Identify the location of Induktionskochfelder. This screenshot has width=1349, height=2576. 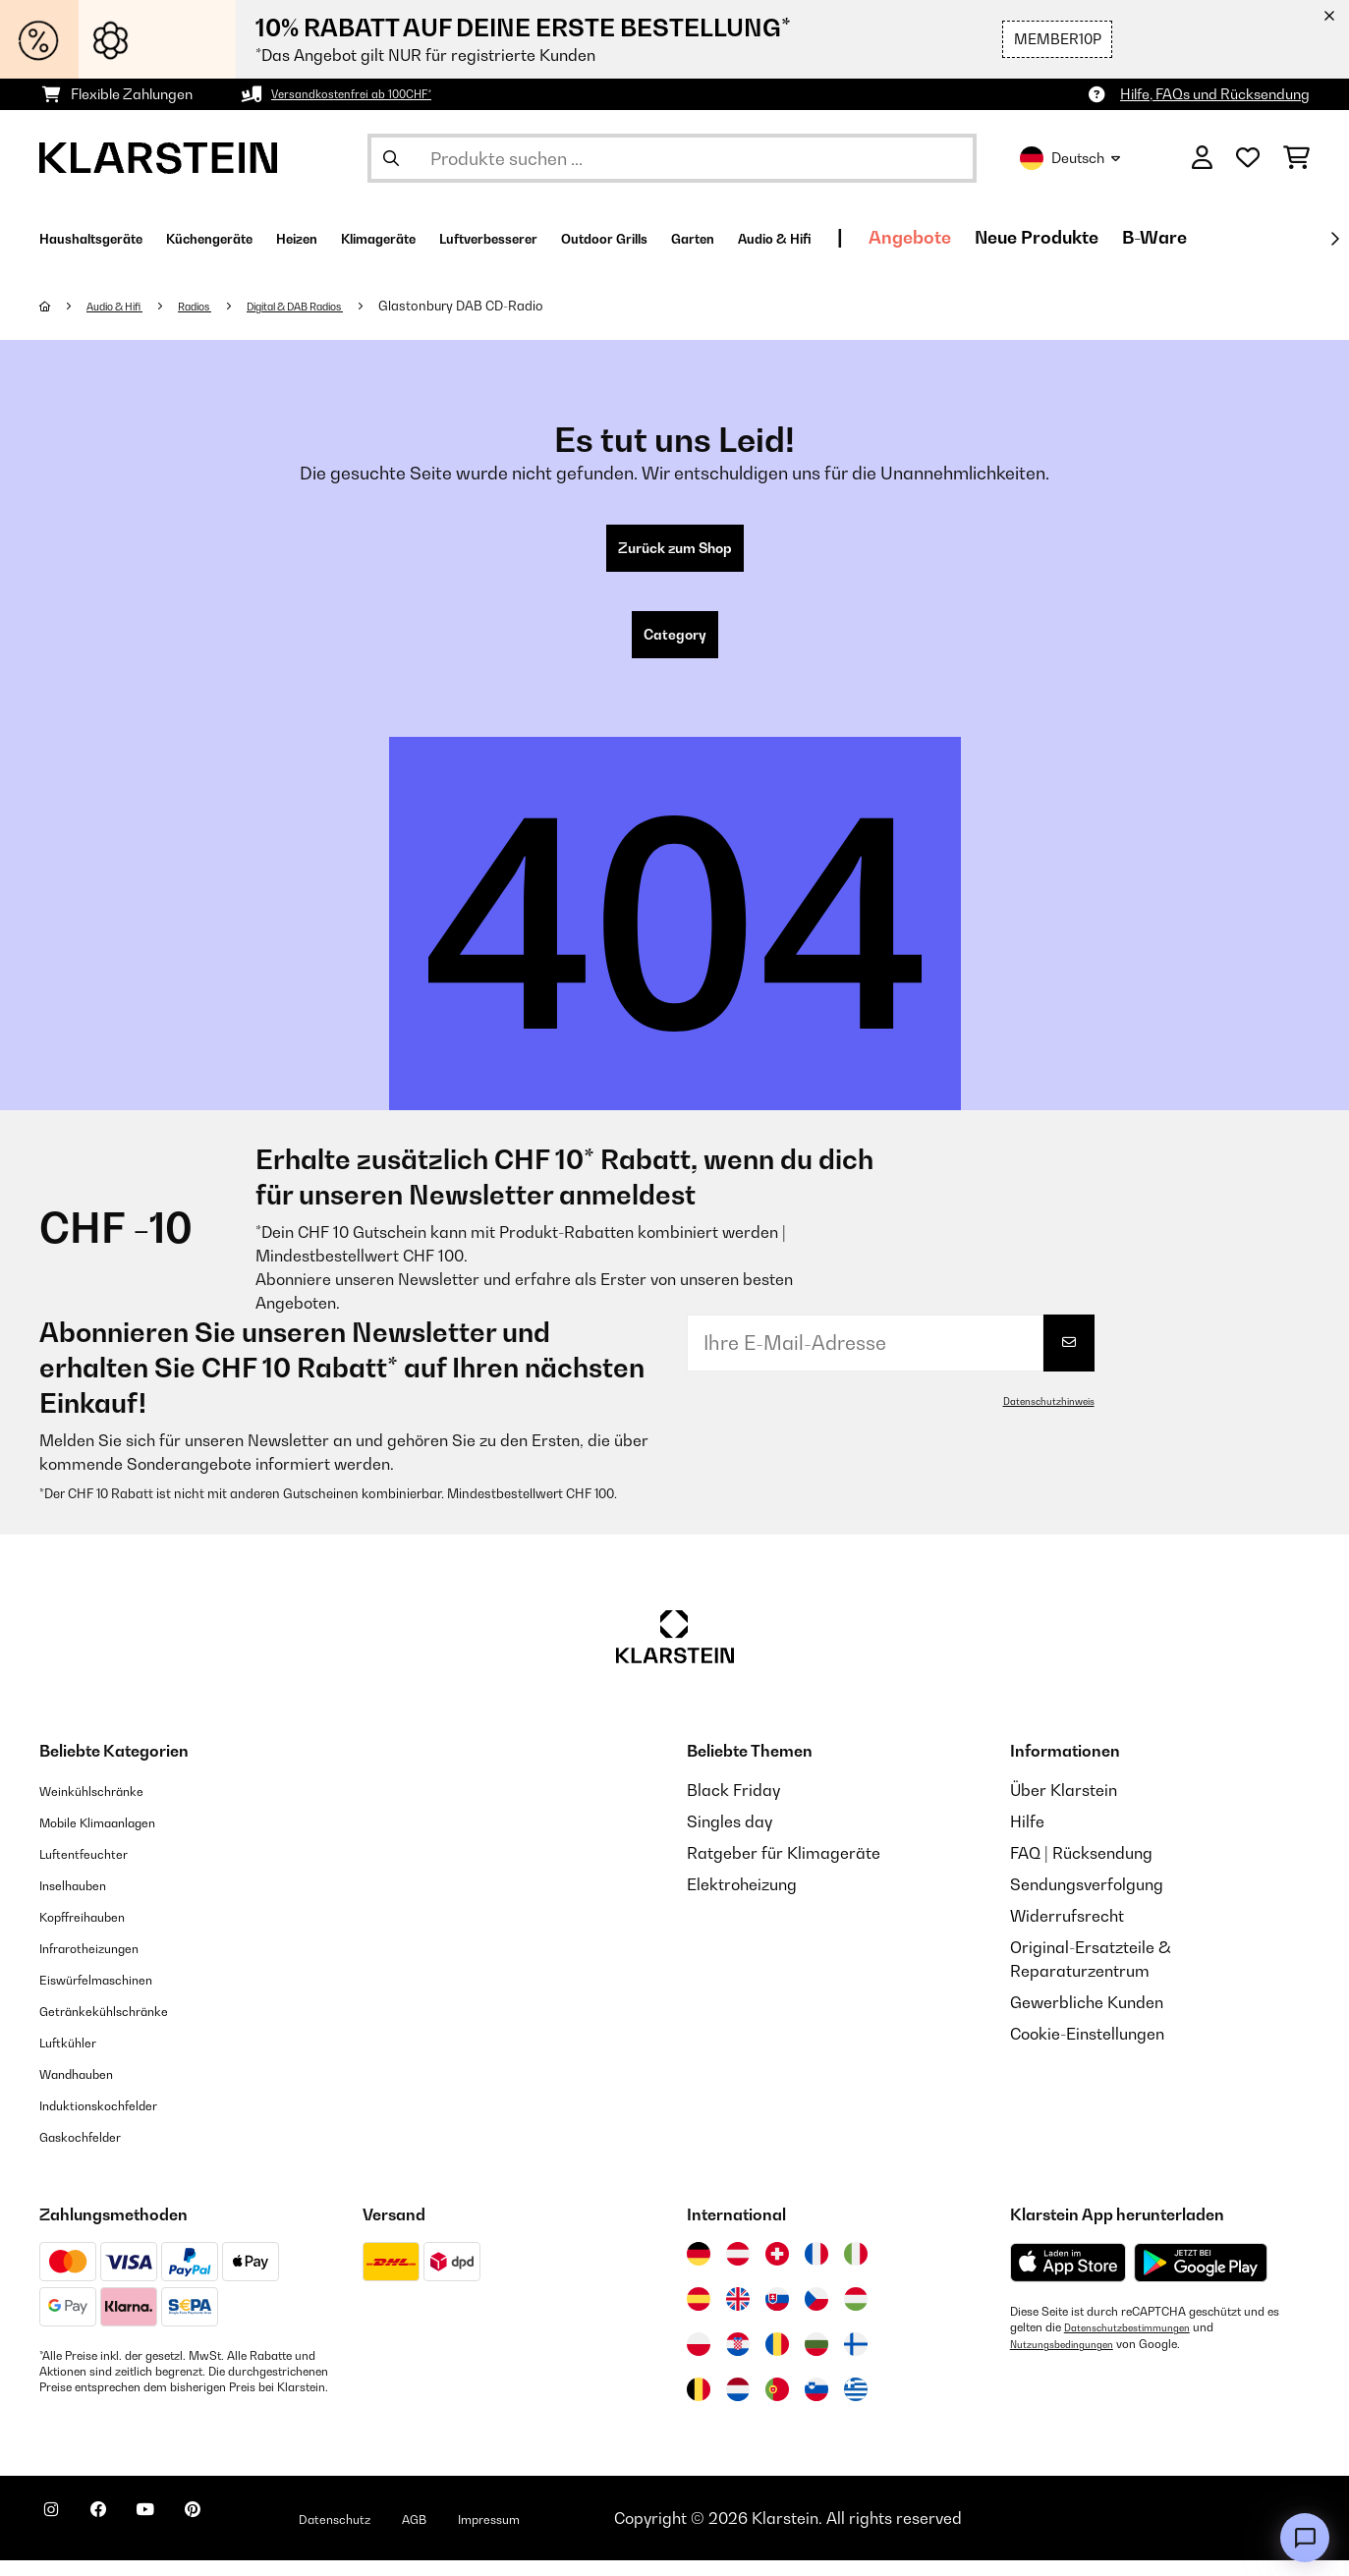
(117, 2120).